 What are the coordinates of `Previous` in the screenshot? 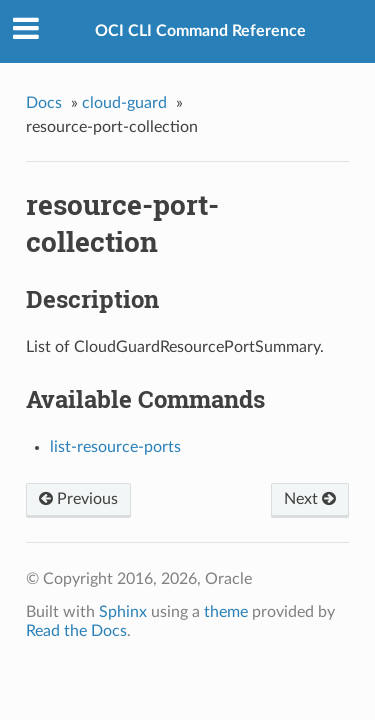 It's located at (78, 499).